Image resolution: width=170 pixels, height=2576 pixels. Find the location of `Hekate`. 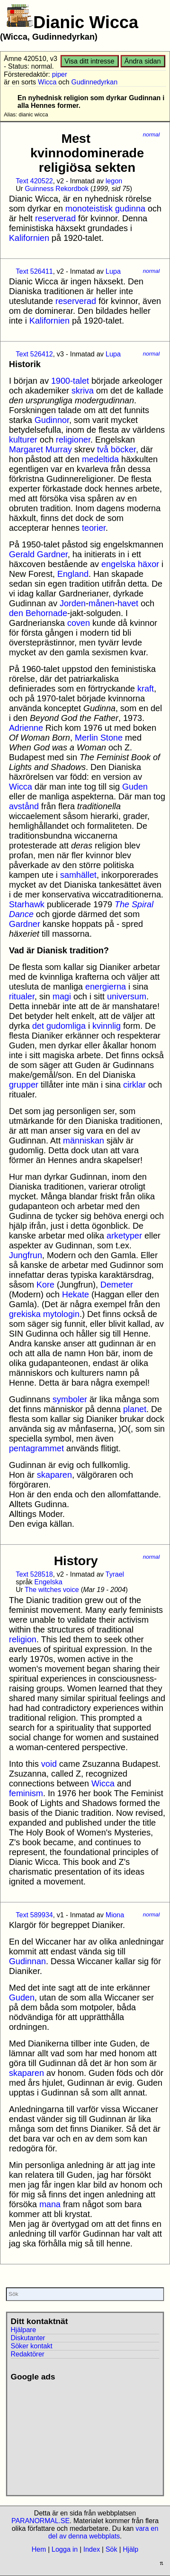

Hekate is located at coordinates (75, 1294).